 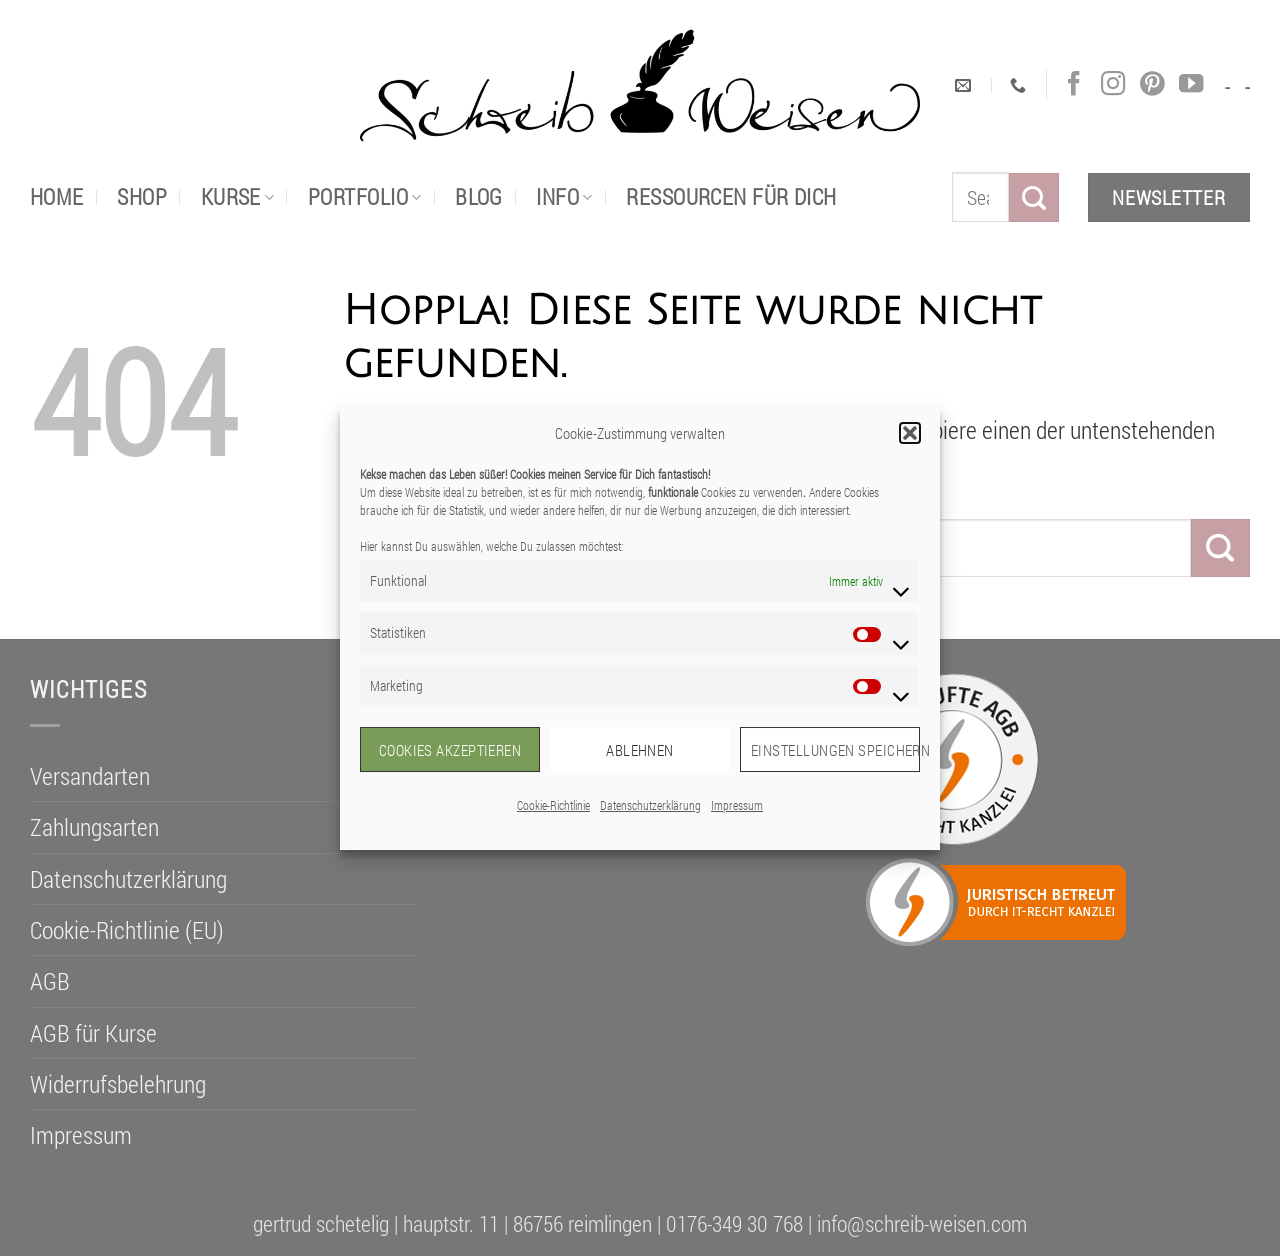 I want to click on AGB für Kurse, so click(x=93, y=1033).